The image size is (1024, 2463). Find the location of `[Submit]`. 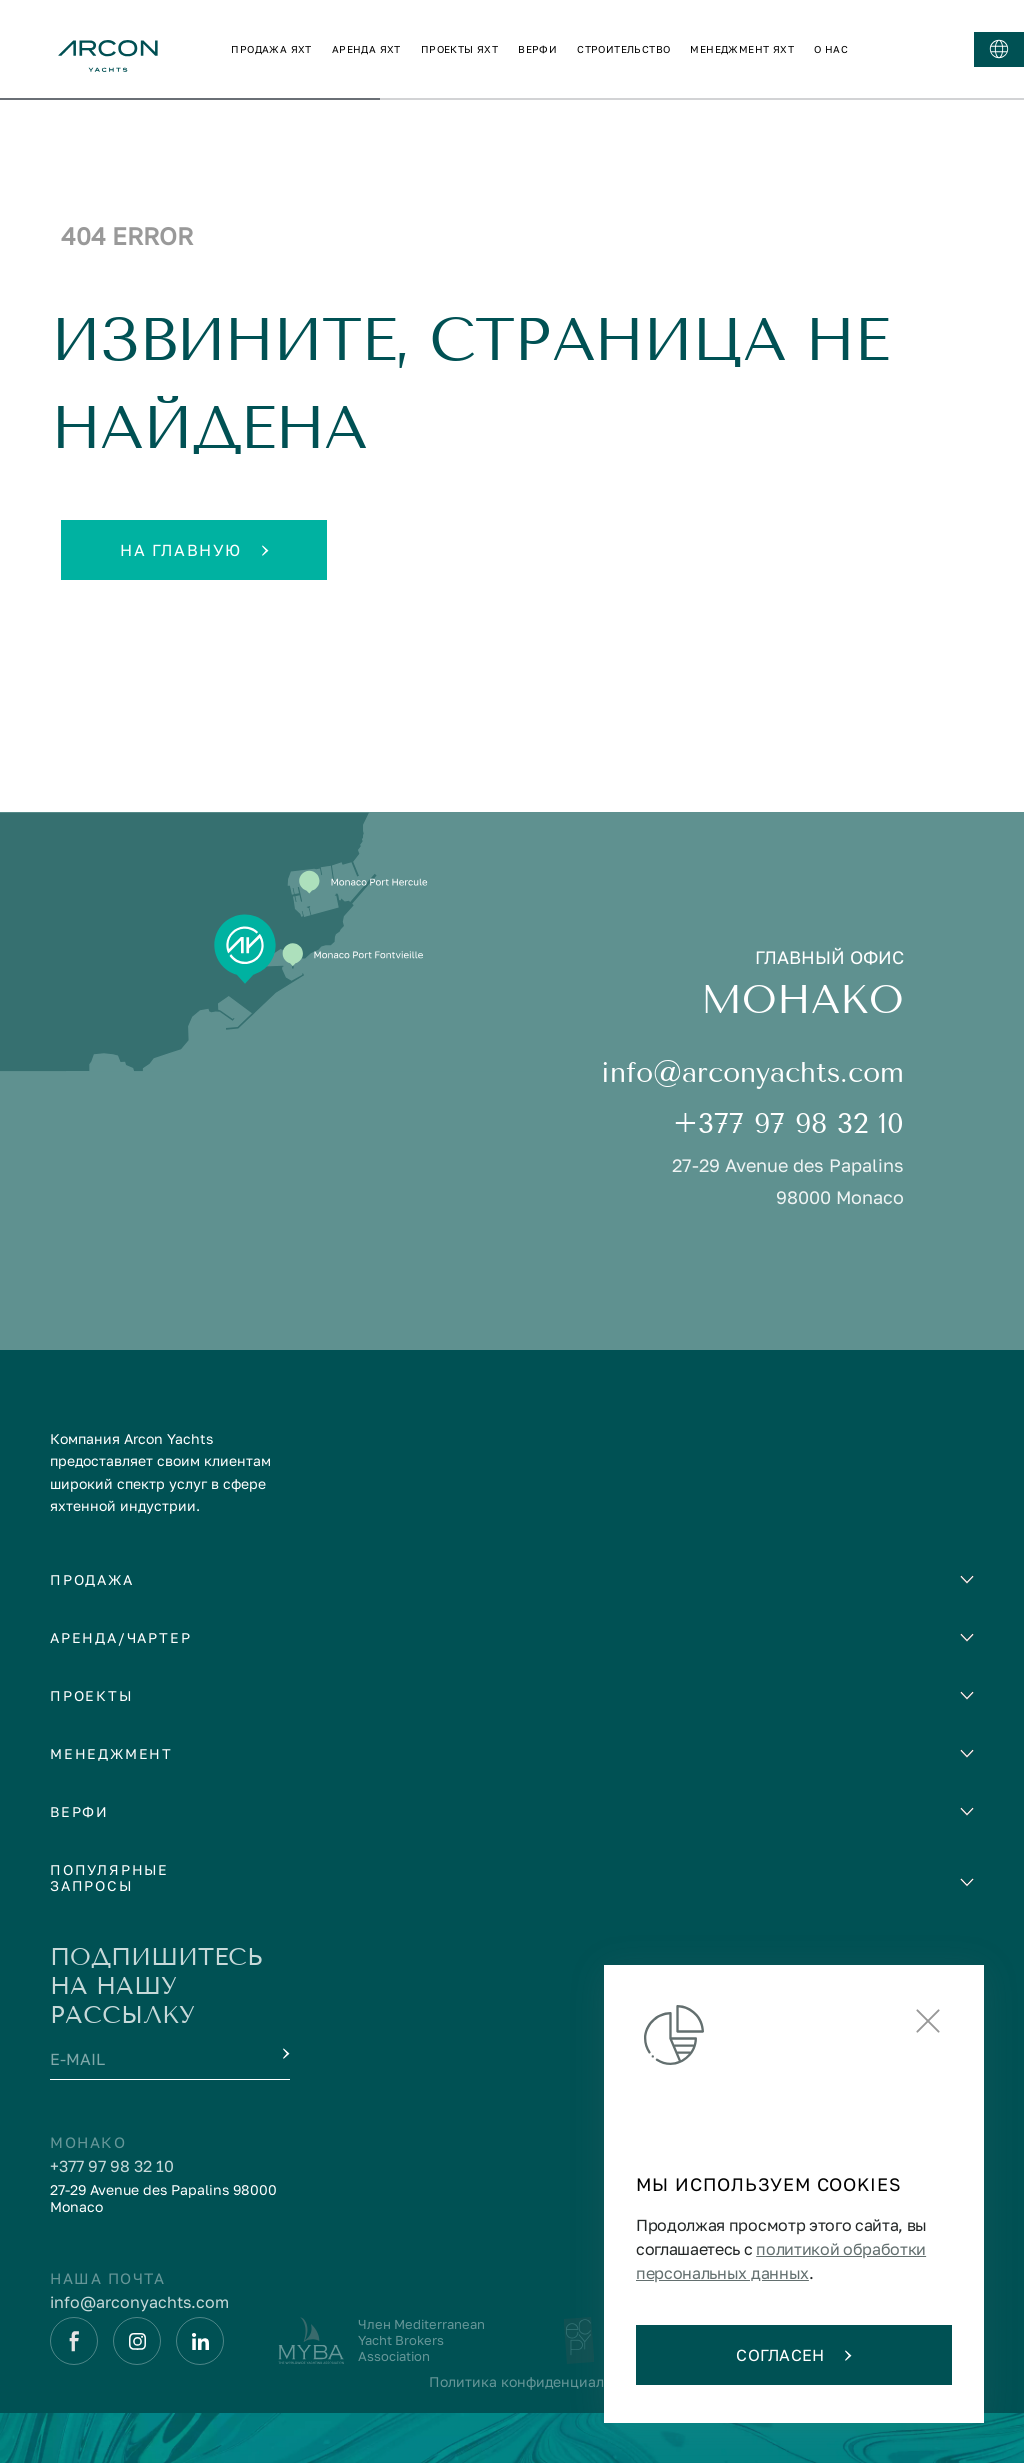

[Submit] is located at coordinates (284, 2054).